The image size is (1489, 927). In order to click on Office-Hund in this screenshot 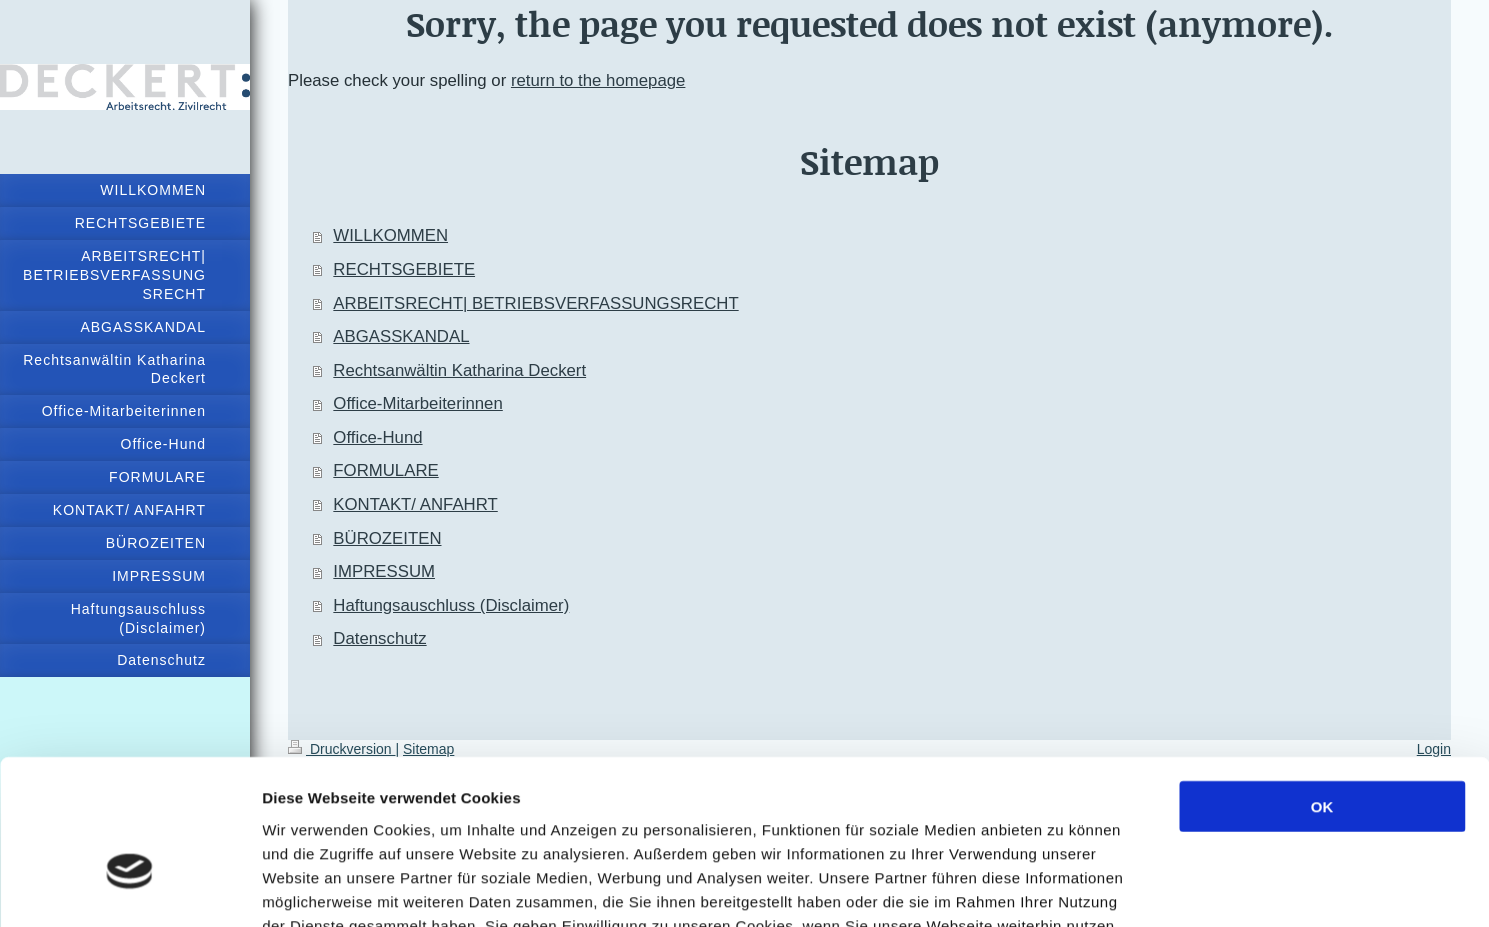, I will do `click(377, 437)`.